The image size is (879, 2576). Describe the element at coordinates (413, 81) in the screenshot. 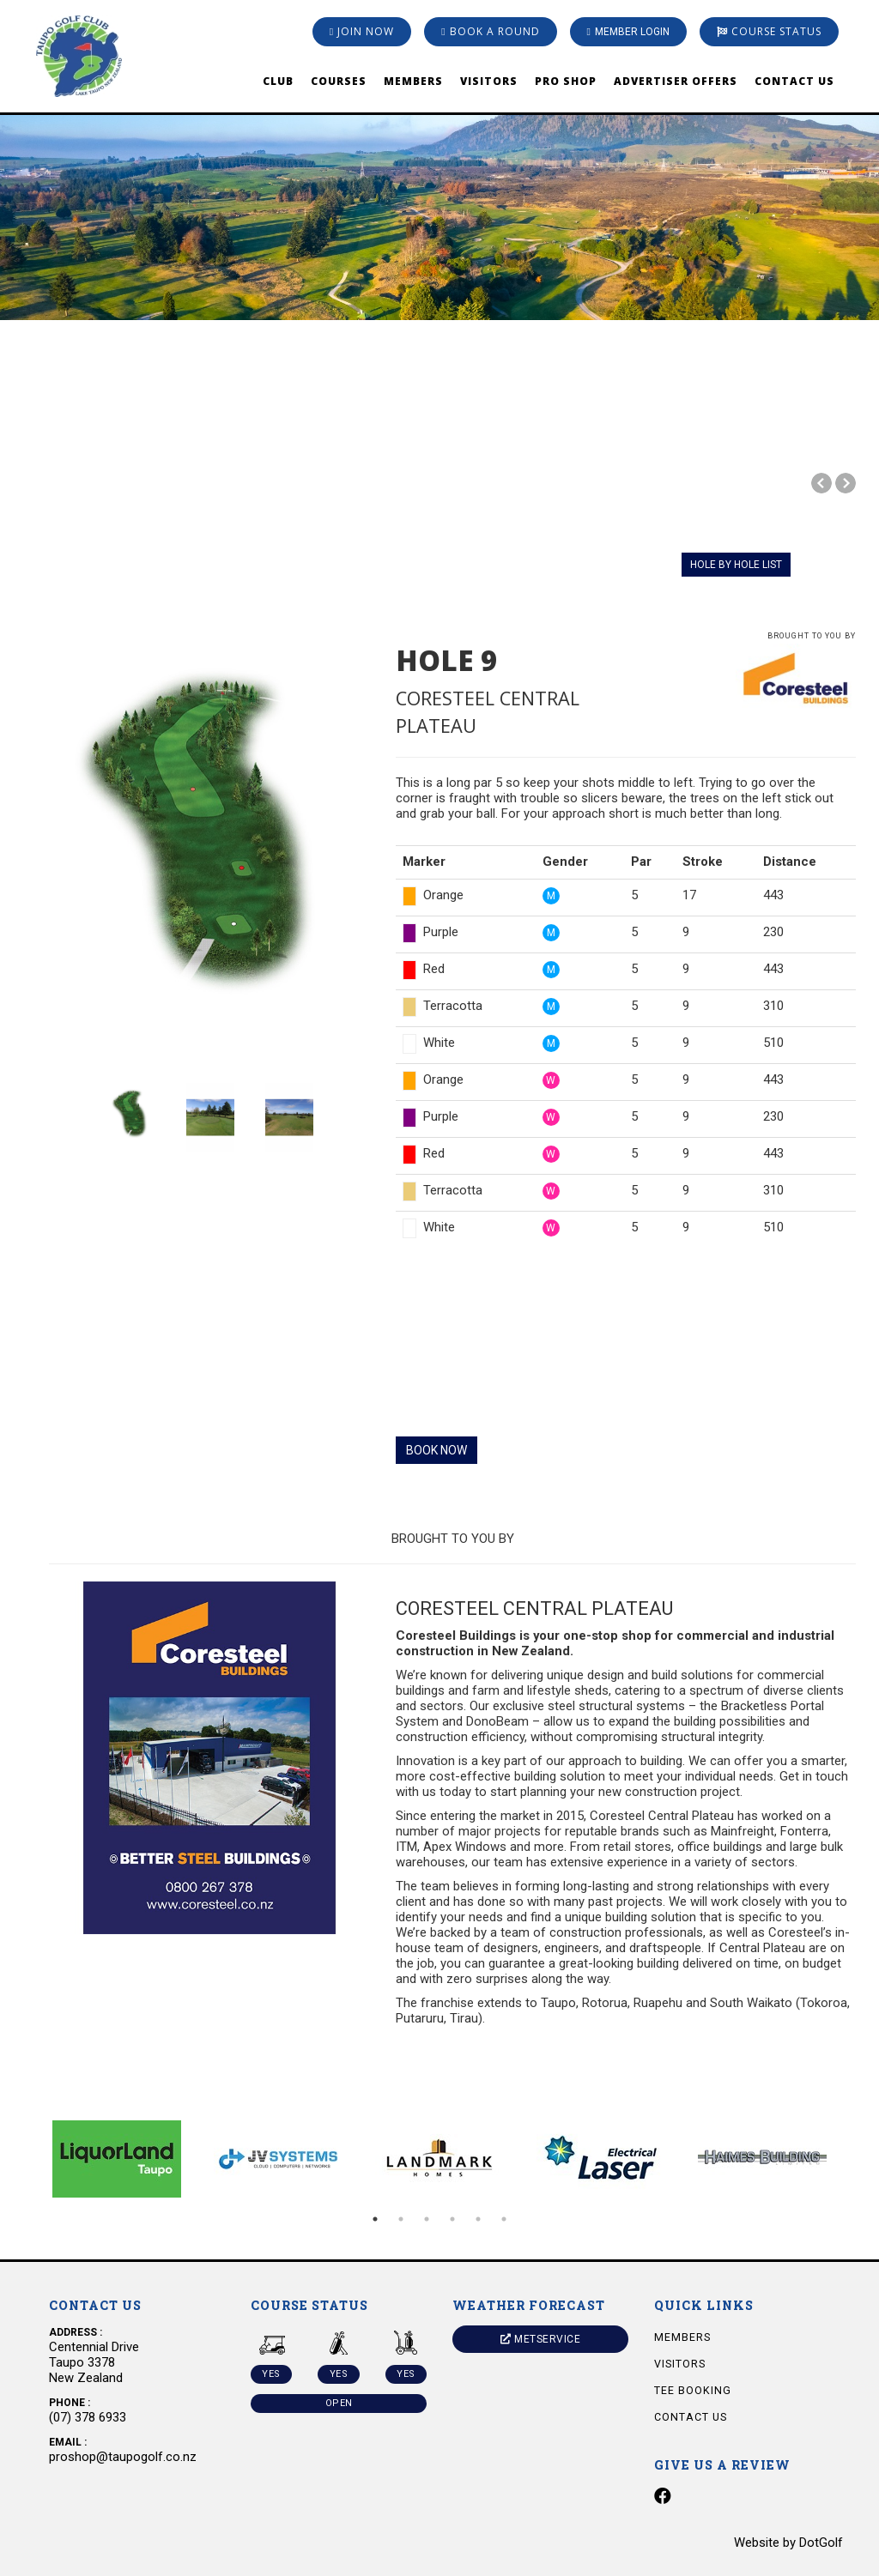

I see `Members` at that location.